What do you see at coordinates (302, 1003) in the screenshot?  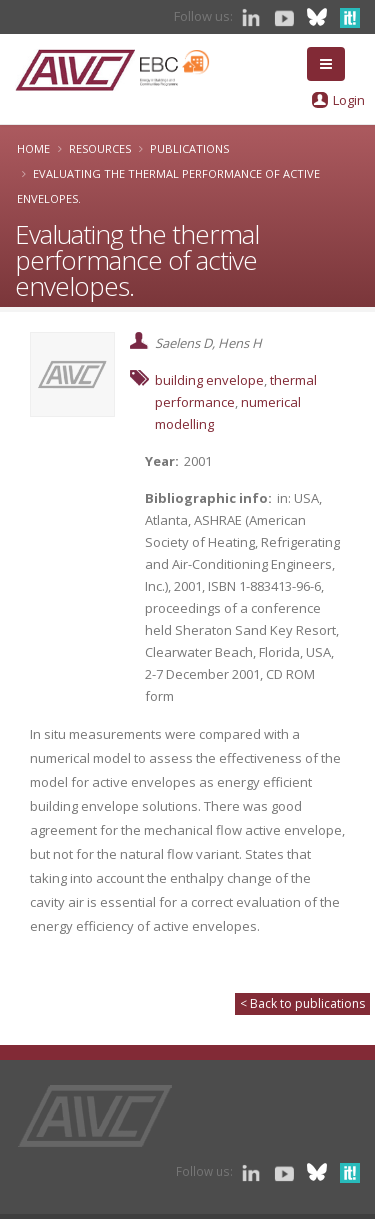 I see `< Back to publications` at bounding box center [302, 1003].